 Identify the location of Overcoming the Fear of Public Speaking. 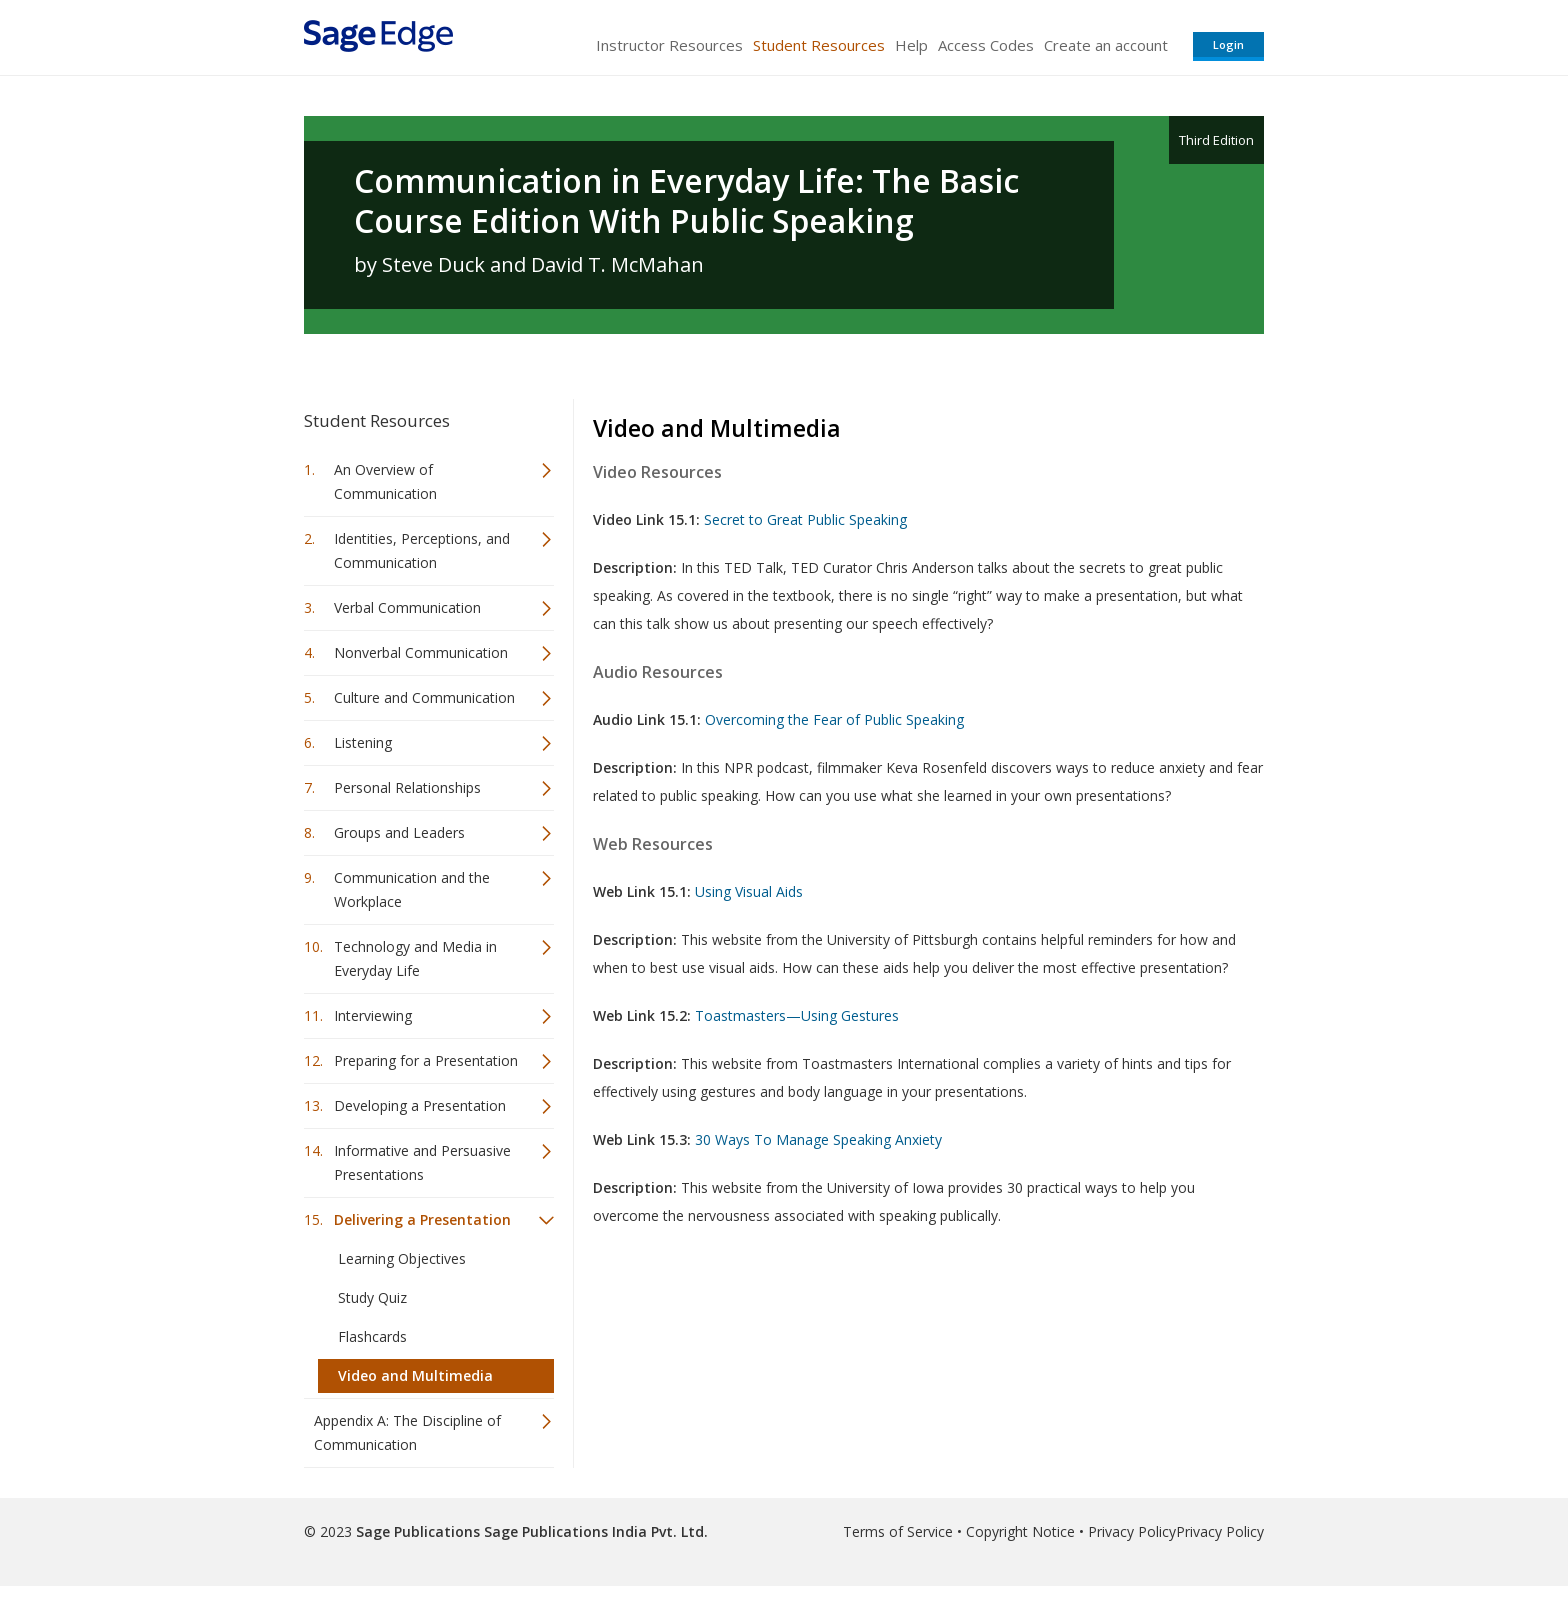
(834, 719).